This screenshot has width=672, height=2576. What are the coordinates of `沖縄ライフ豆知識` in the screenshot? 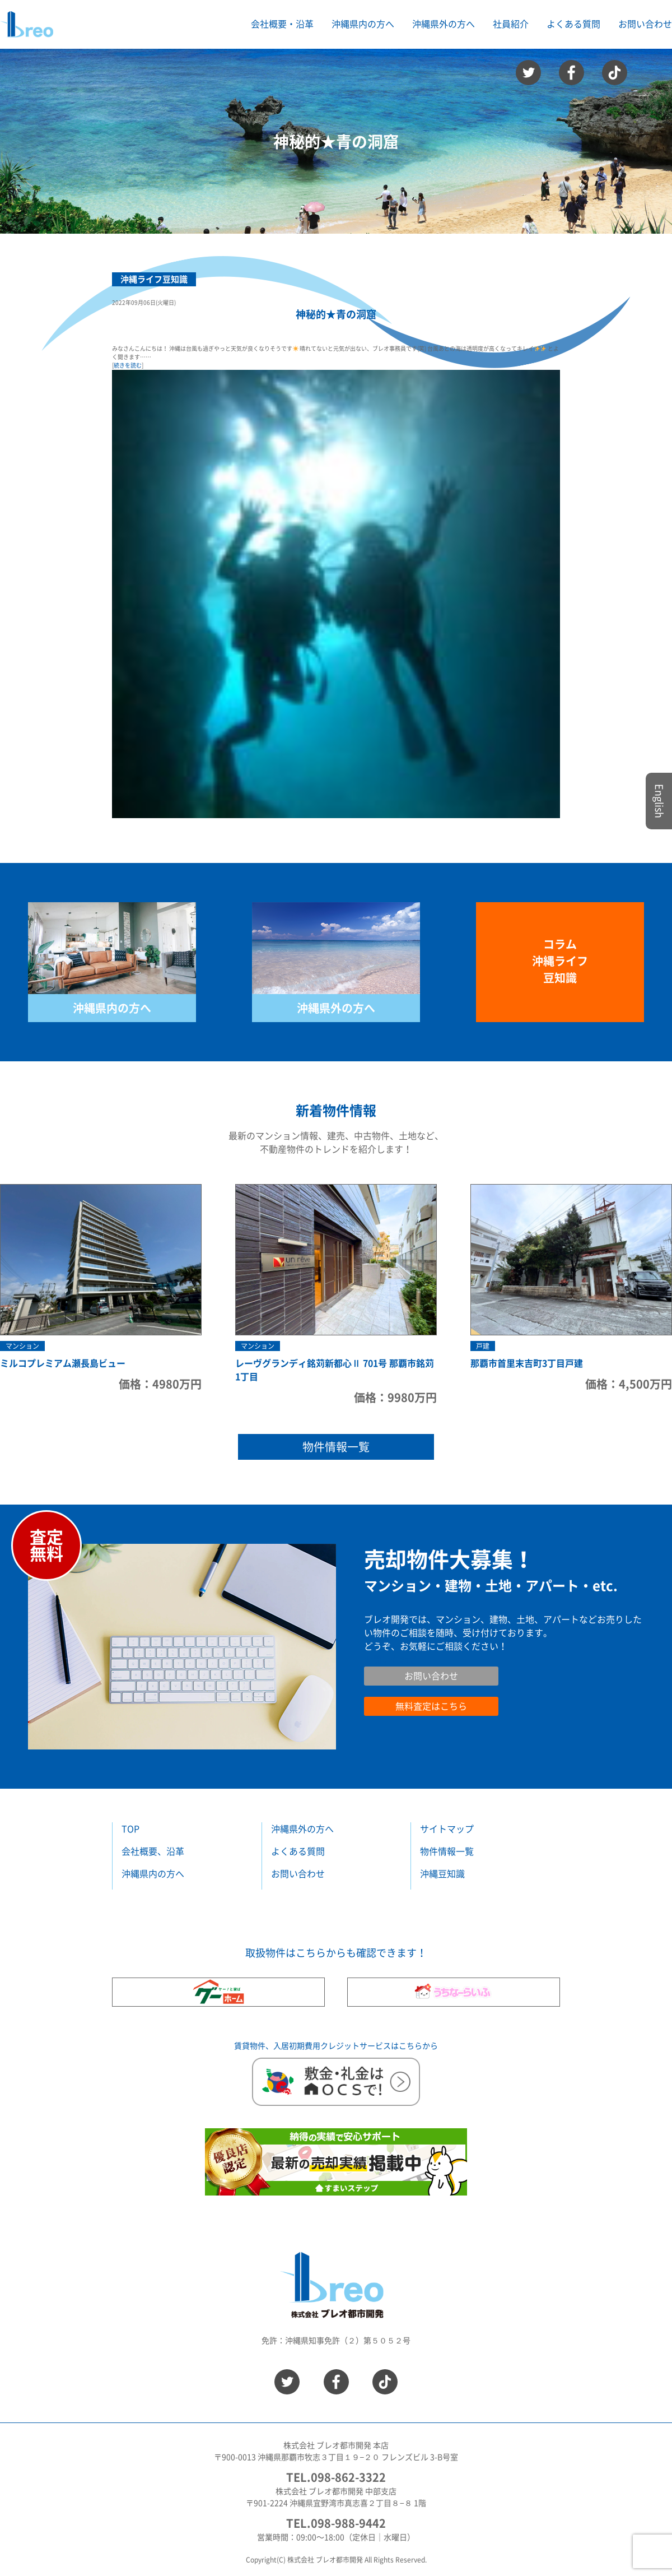 It's located at (154, 279).